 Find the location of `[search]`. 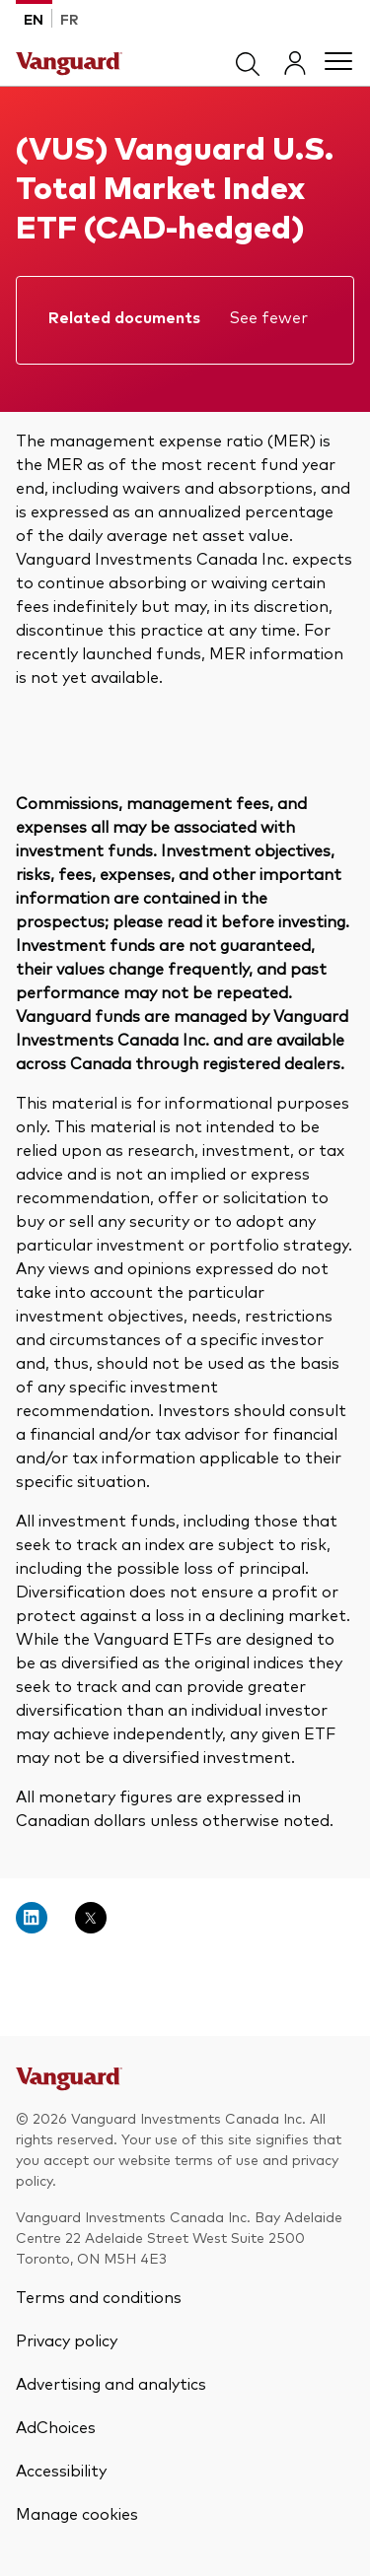

[search] is located at coordinates (247, 61).